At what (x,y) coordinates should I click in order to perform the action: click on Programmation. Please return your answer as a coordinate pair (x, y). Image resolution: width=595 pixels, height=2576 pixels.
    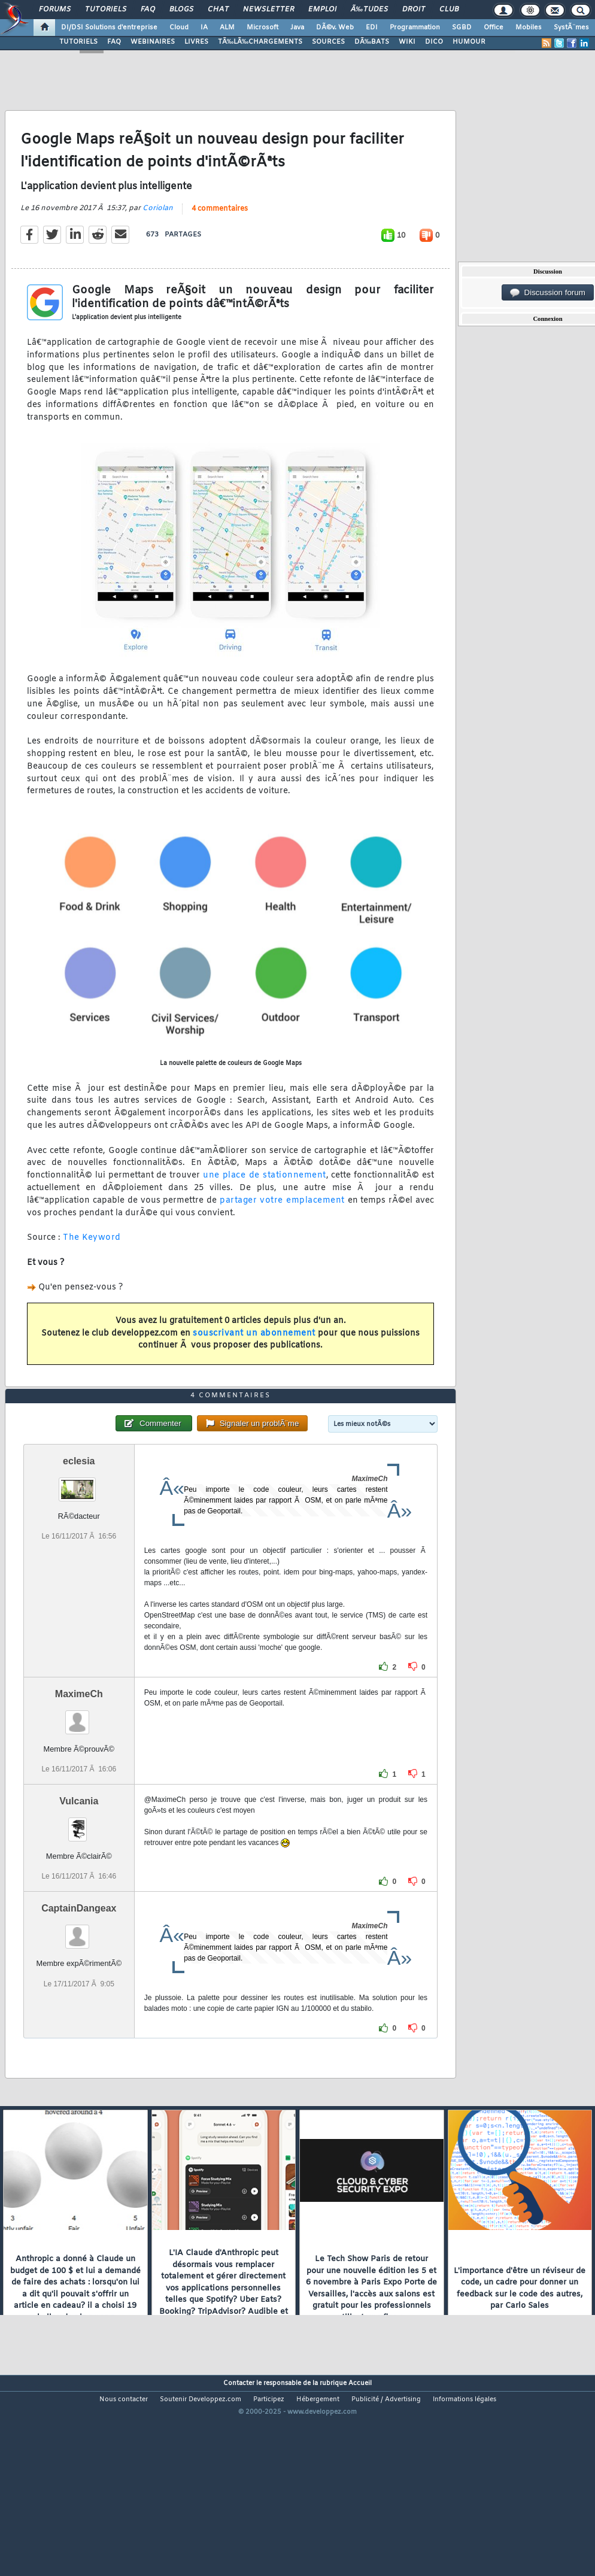
    Looking at the image, I should click on (415, 27).